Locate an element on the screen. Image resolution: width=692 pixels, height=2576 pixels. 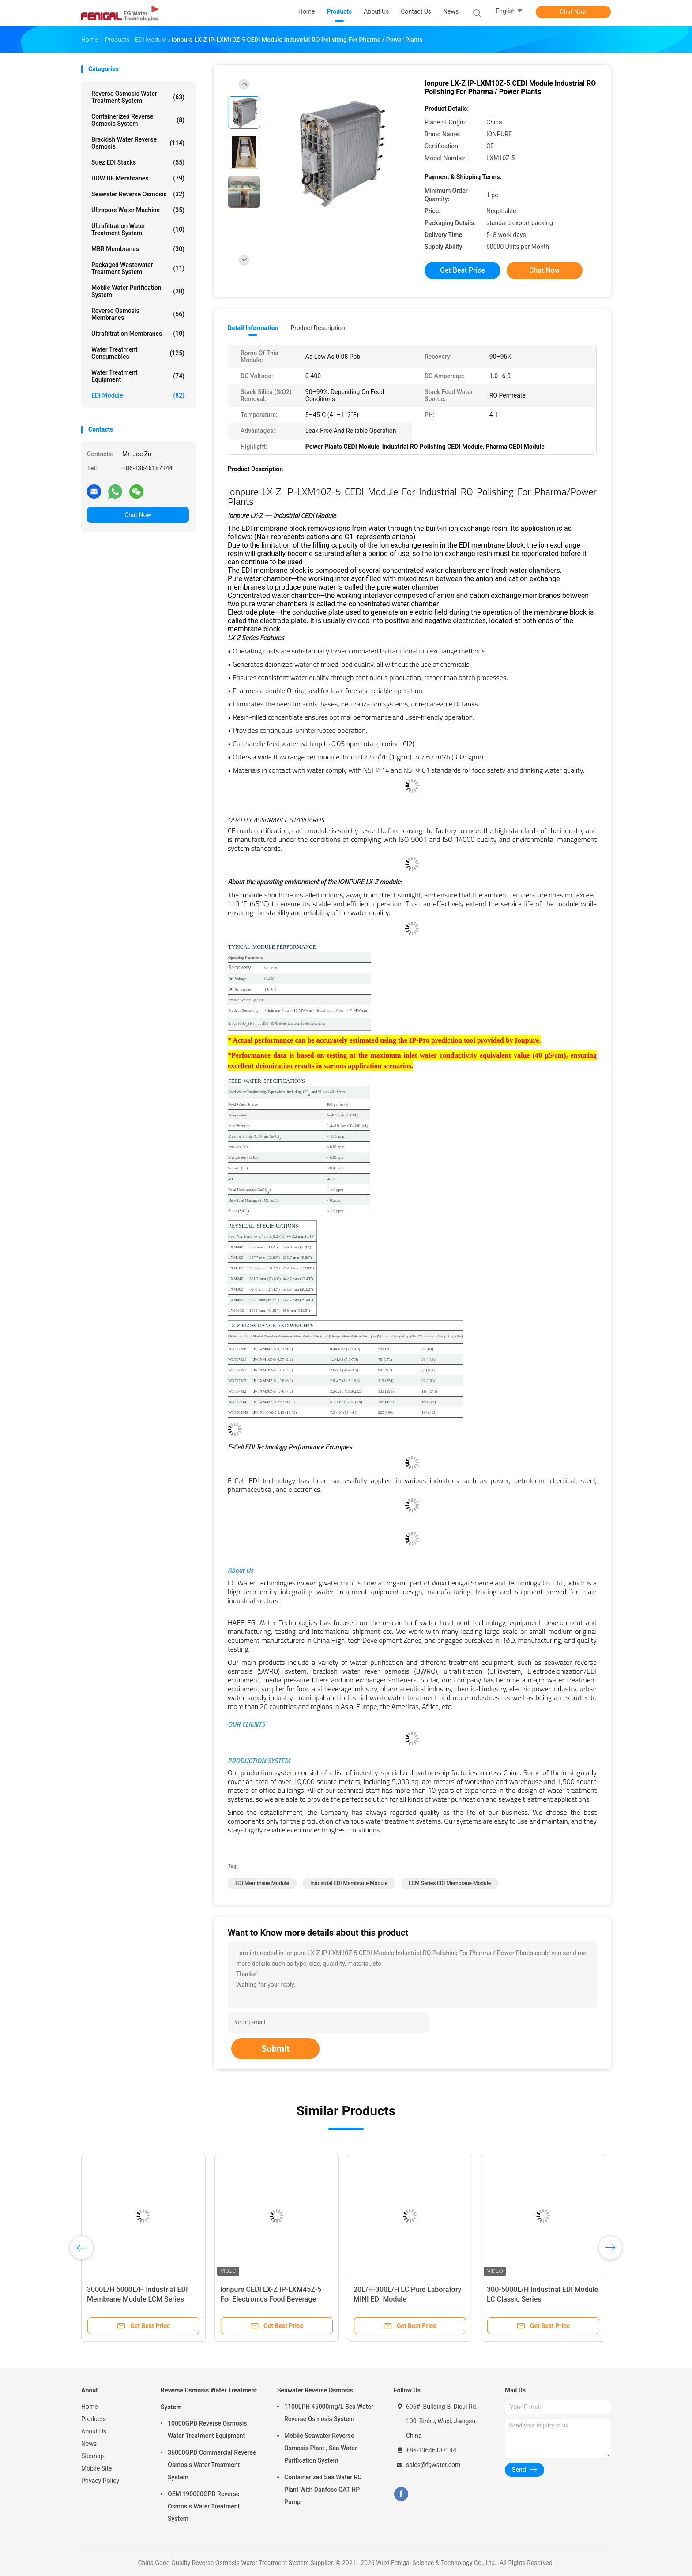
DOW UF Membranes is located at coordinates (137, 178).